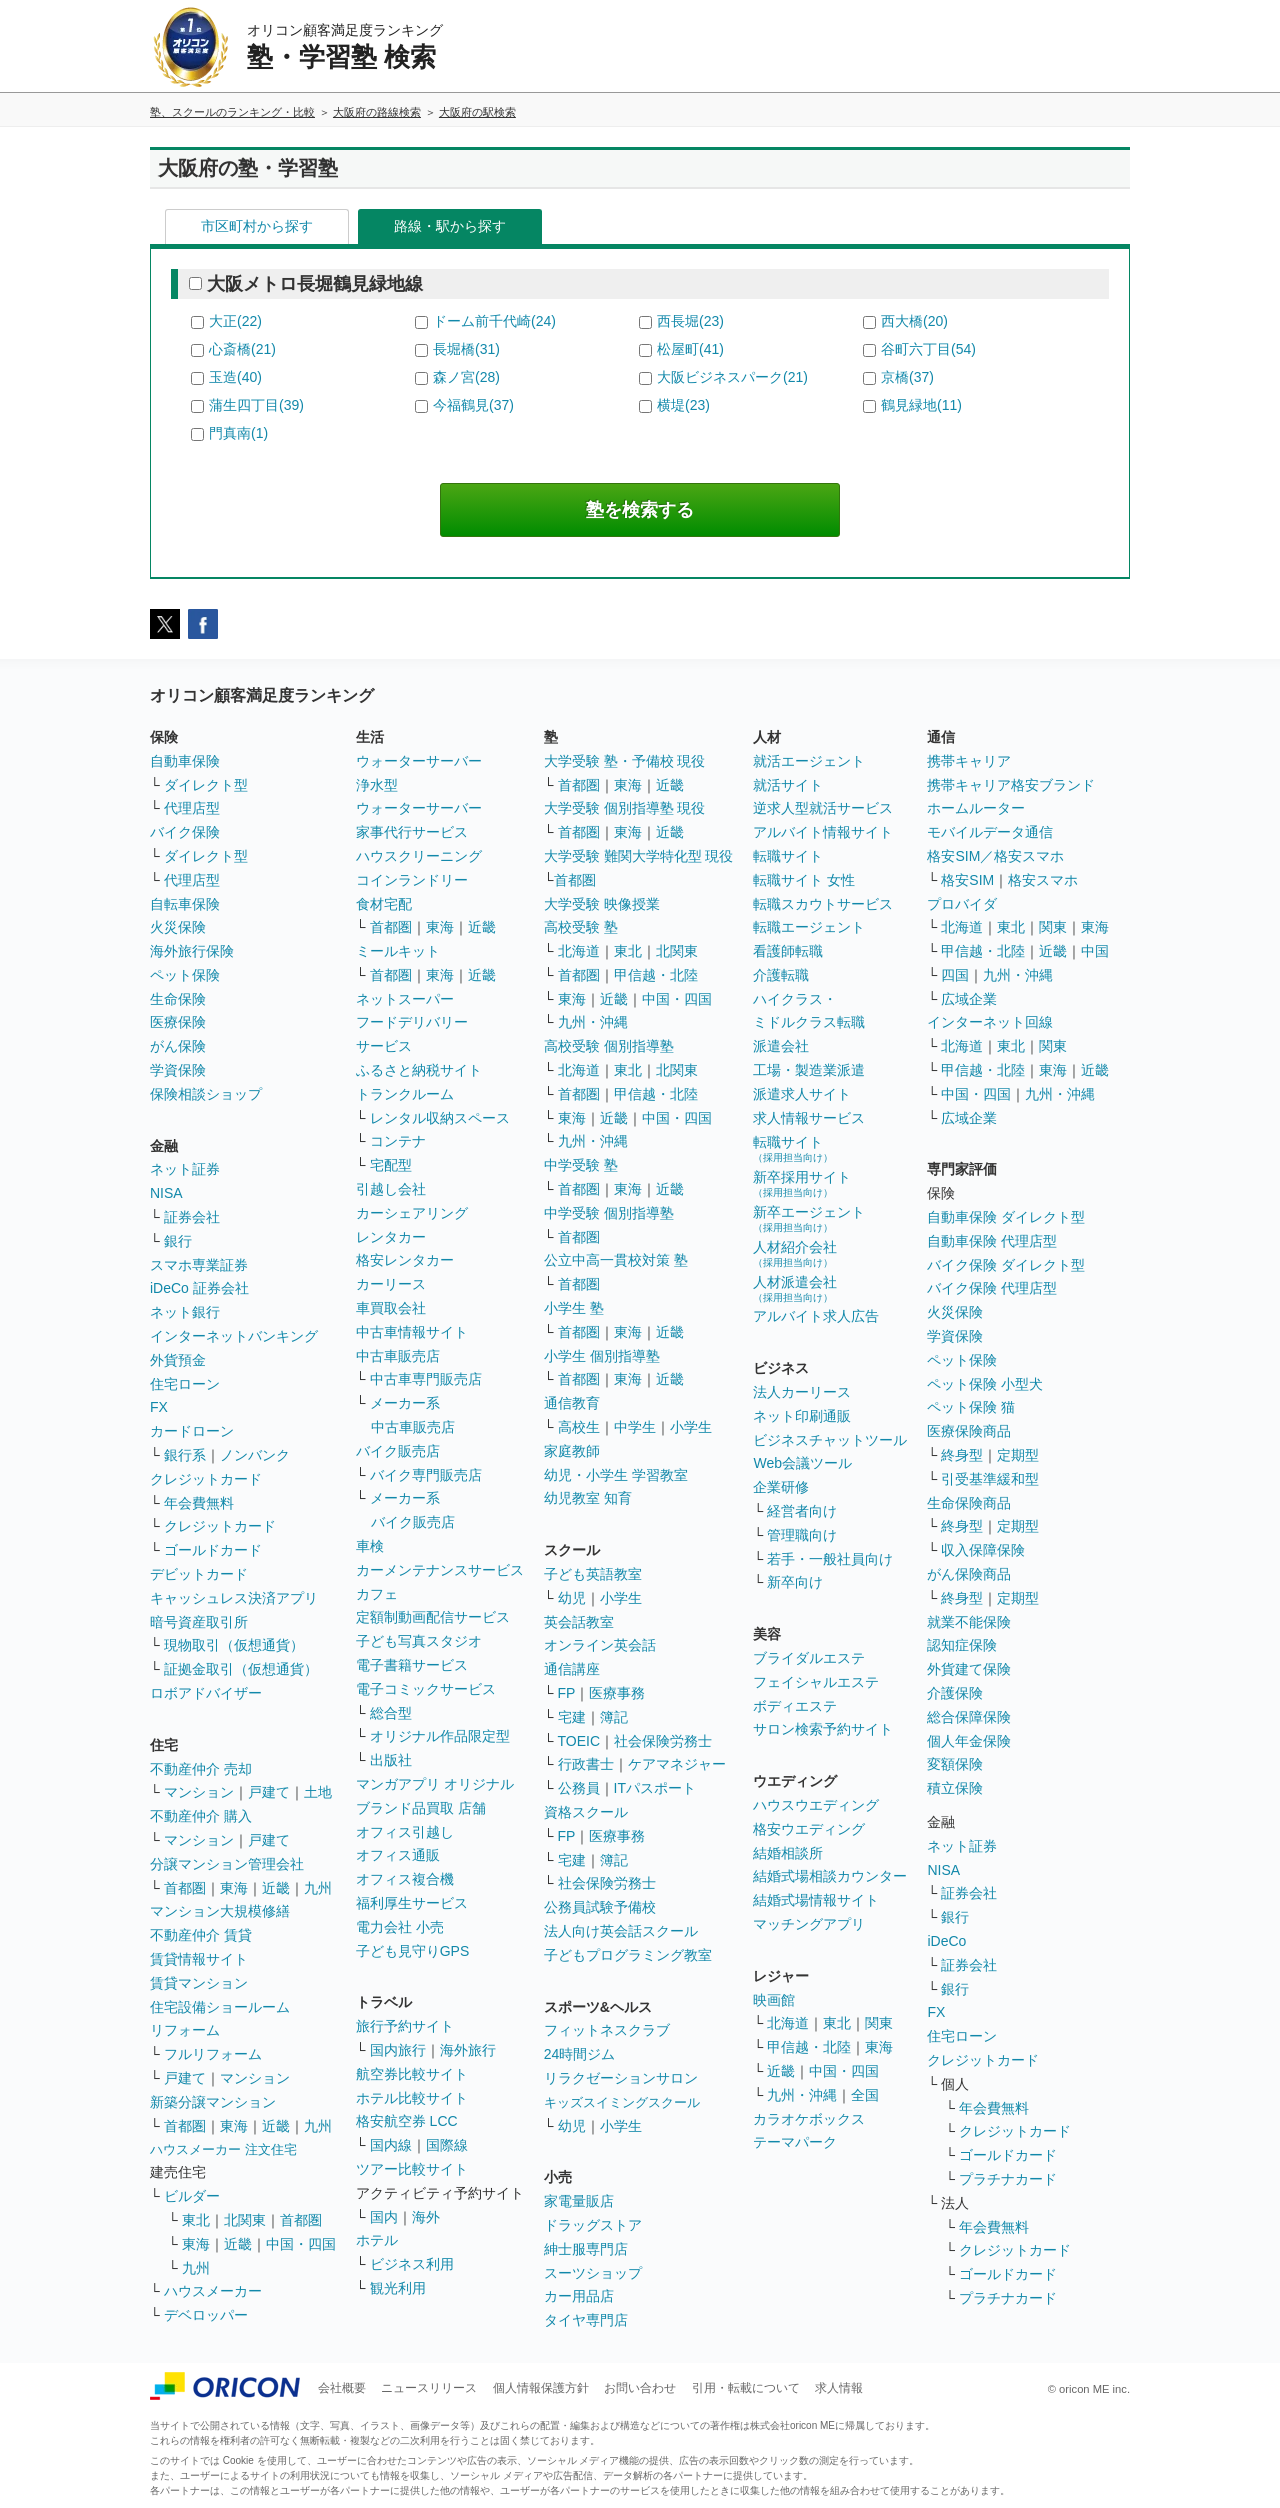 The height and width of the screenshot is (2508, 1280). Describe the element at coordinates (541, 2388) in the screenshot. I see `個人情報保護方針` at that location.